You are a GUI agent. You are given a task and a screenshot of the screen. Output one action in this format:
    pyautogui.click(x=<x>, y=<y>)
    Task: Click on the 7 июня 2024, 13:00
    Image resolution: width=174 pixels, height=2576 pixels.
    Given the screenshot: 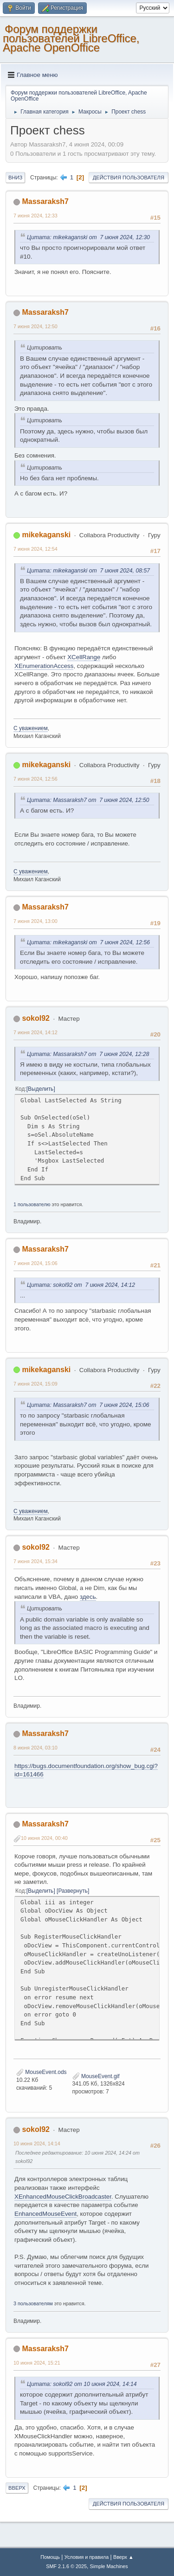 What is the action you would take?
    pyautogui.click(x=35, y=921)
    